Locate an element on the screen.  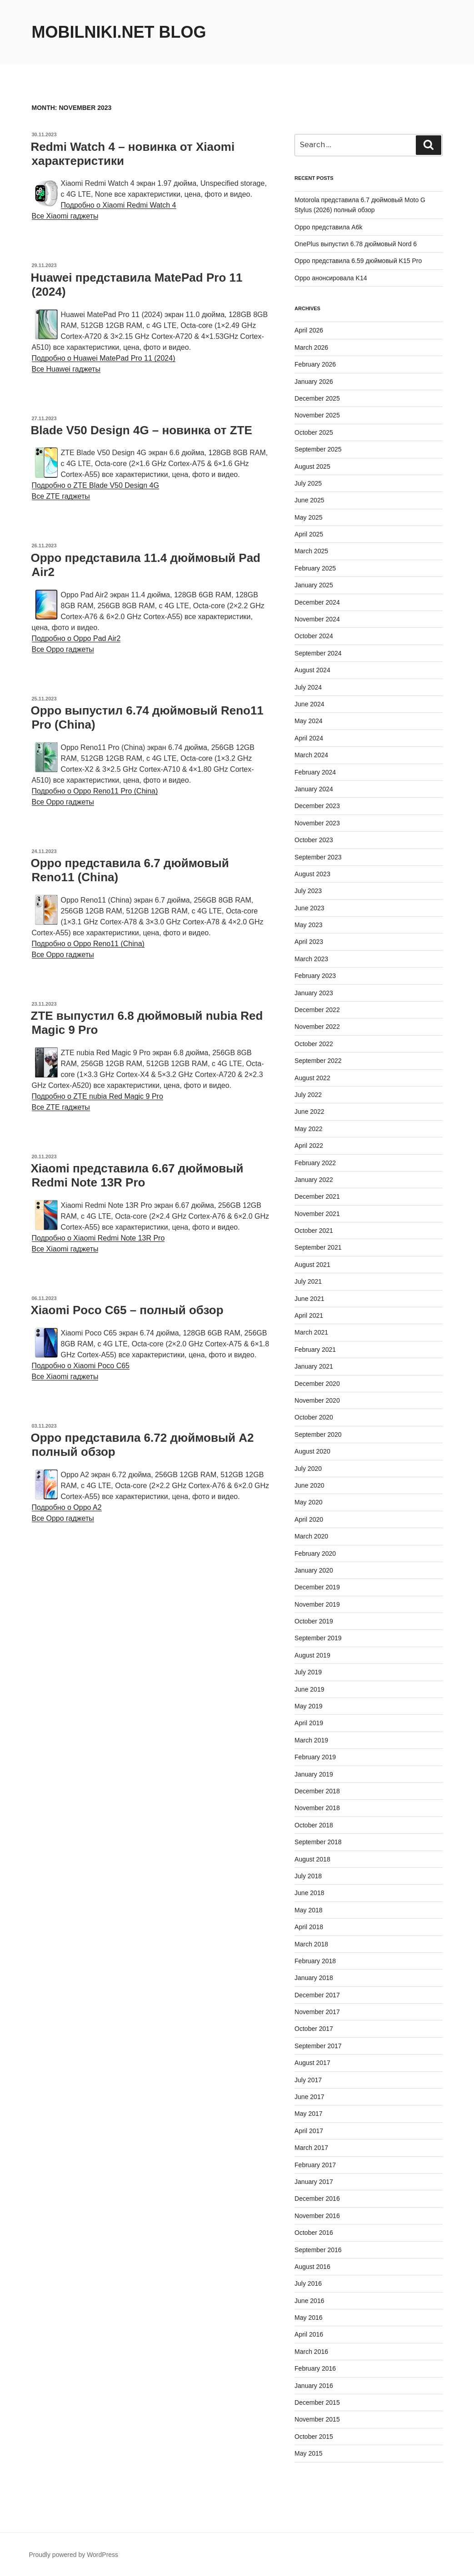
October 2015 is located at coordinates (313, 2436).